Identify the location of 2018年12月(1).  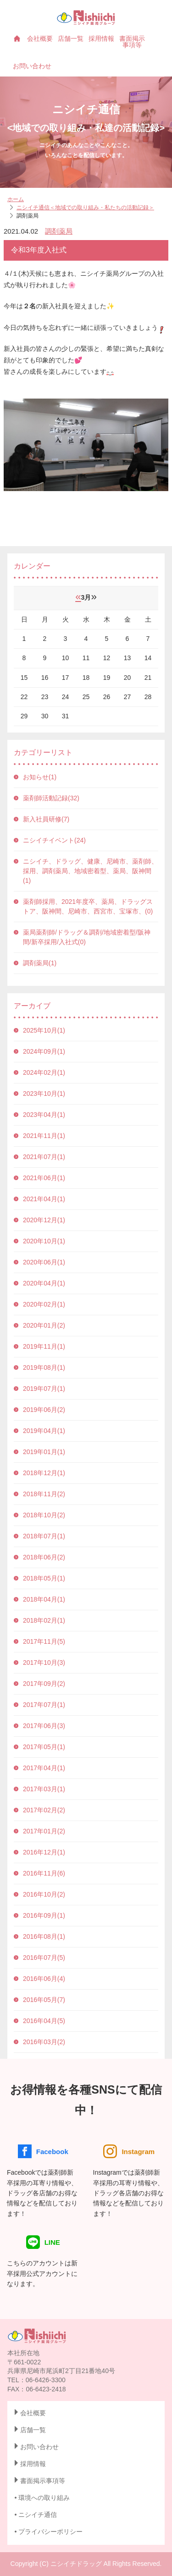
(44, 1473).